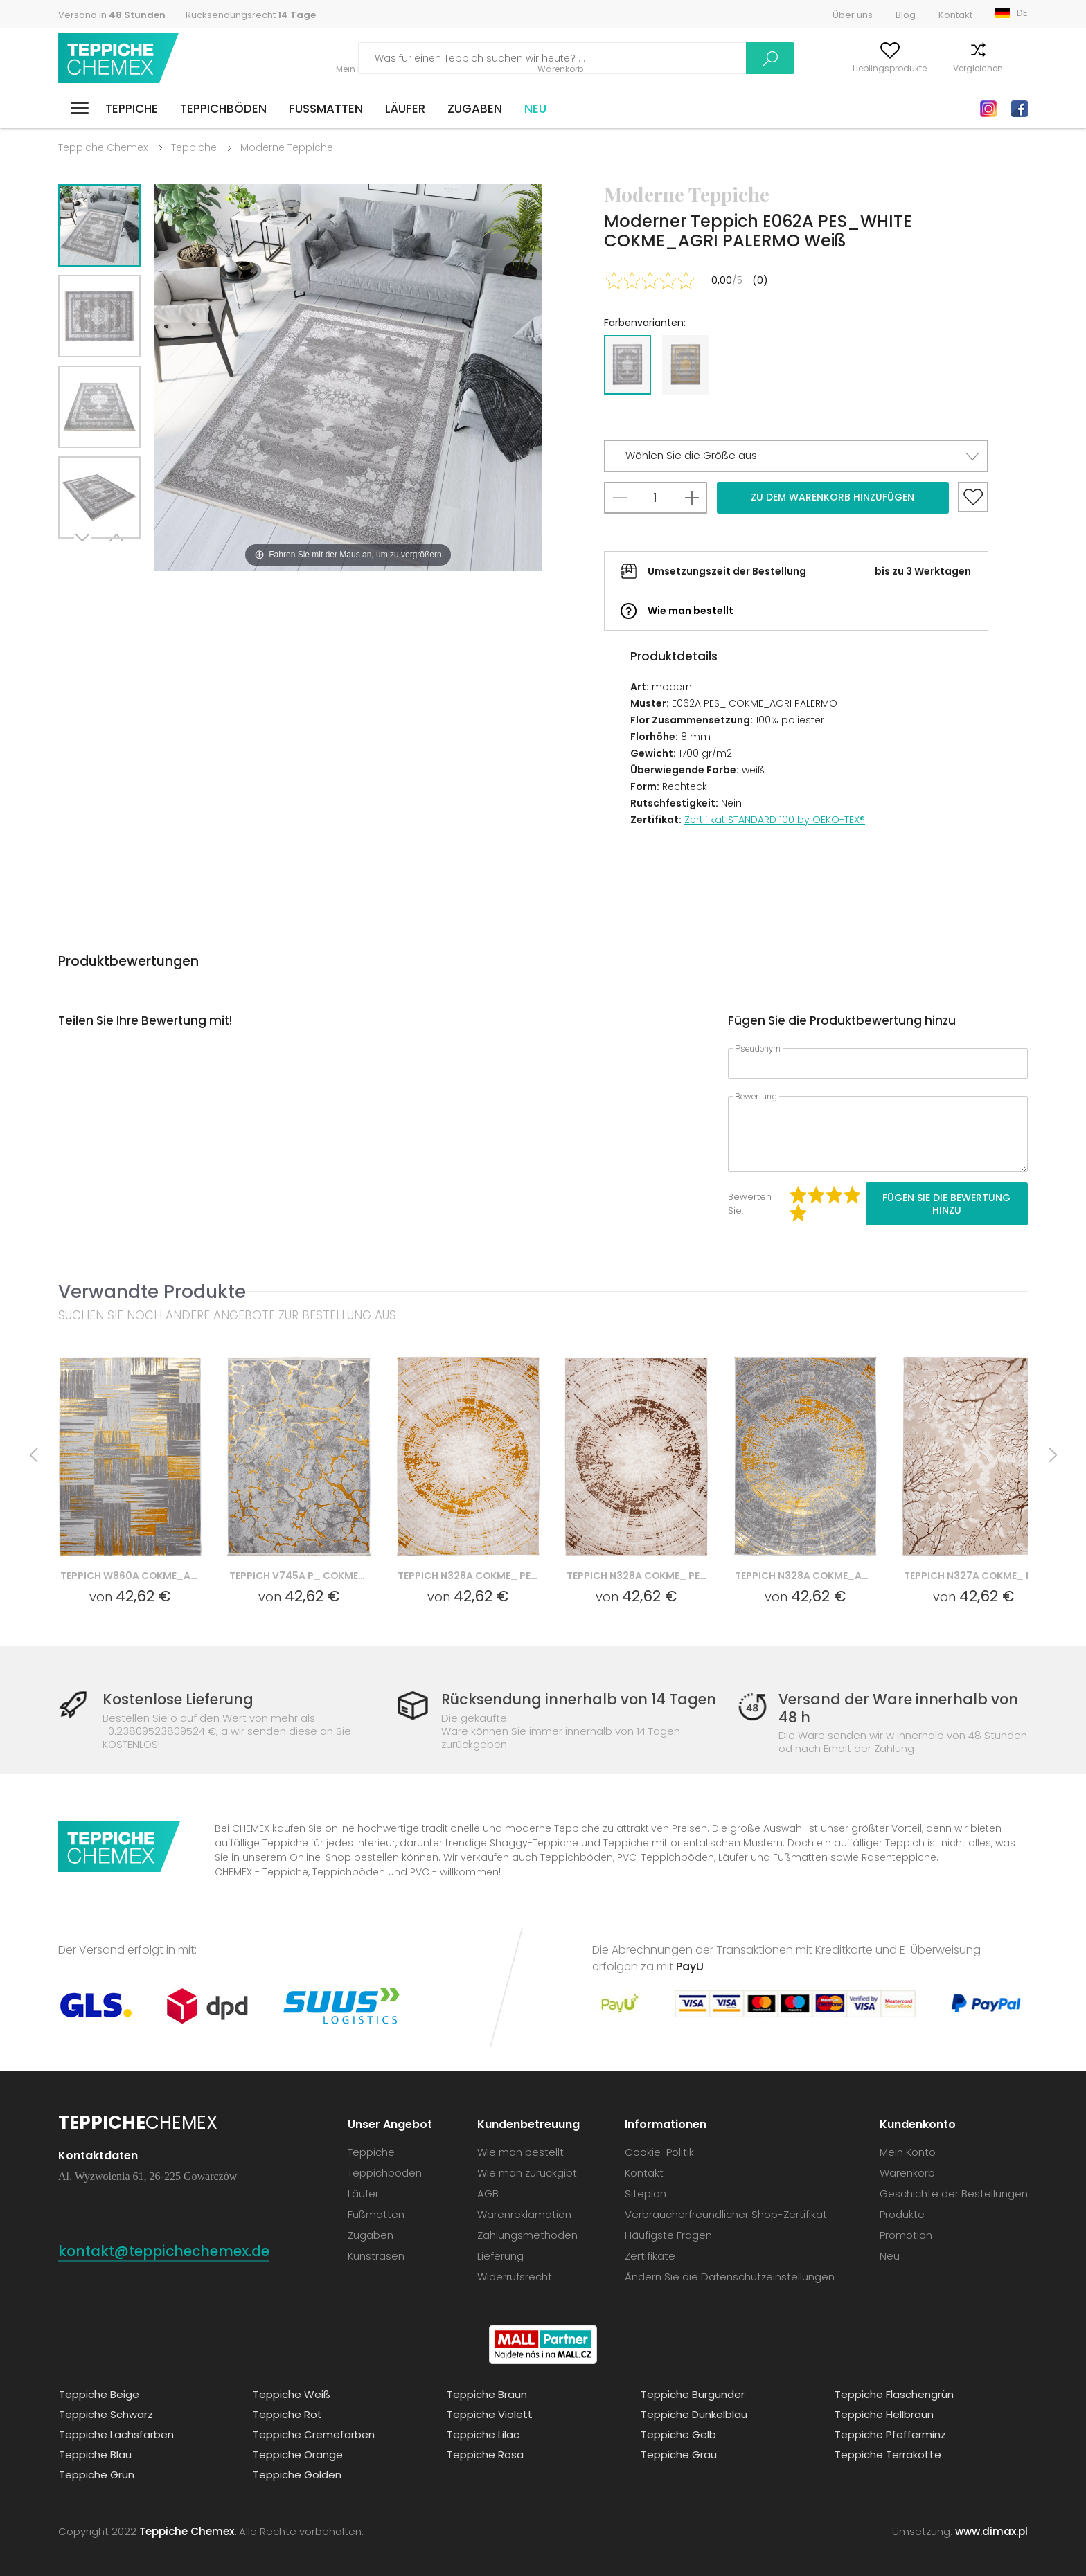 The image size is (1086, 2576). I want to click on Teppiche Weiß, so click(291, 2393).